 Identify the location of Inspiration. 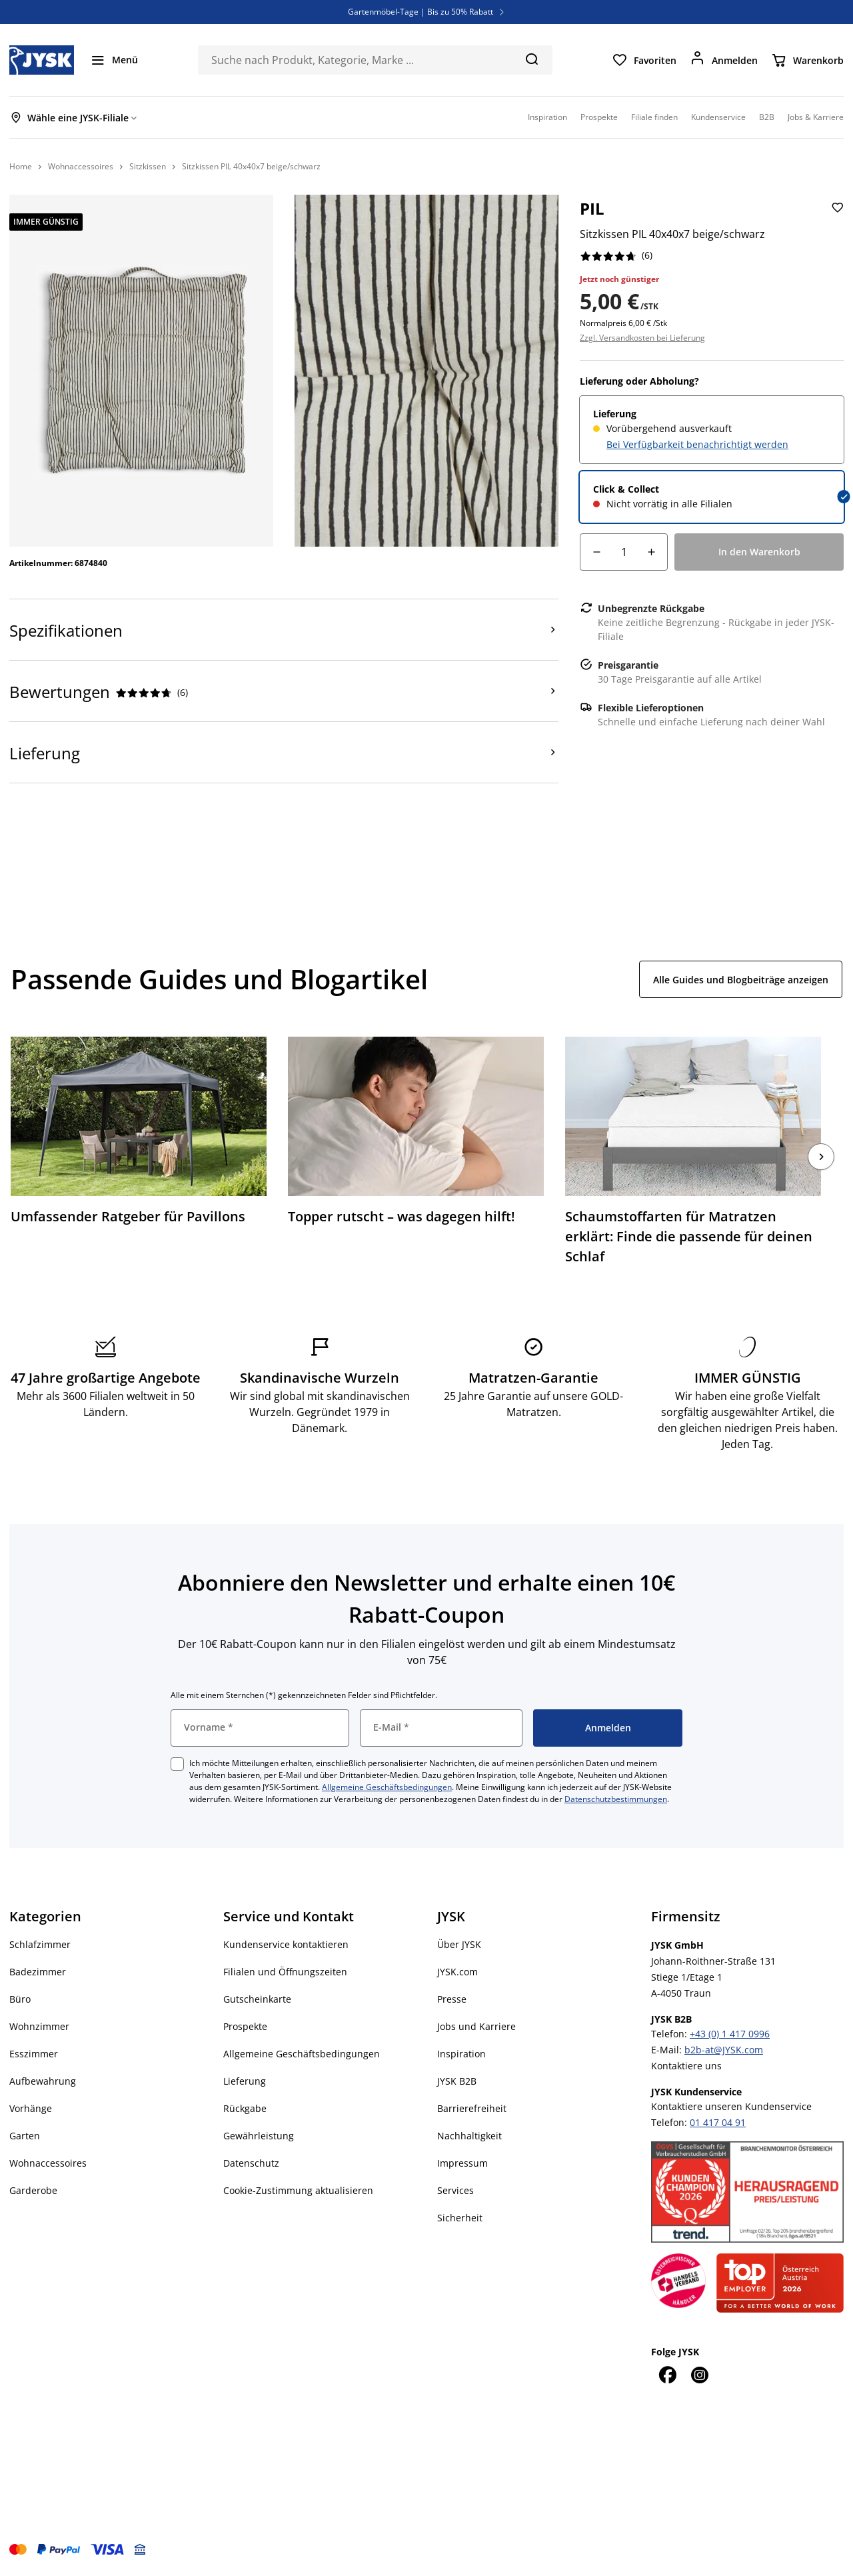
(461, 2053).